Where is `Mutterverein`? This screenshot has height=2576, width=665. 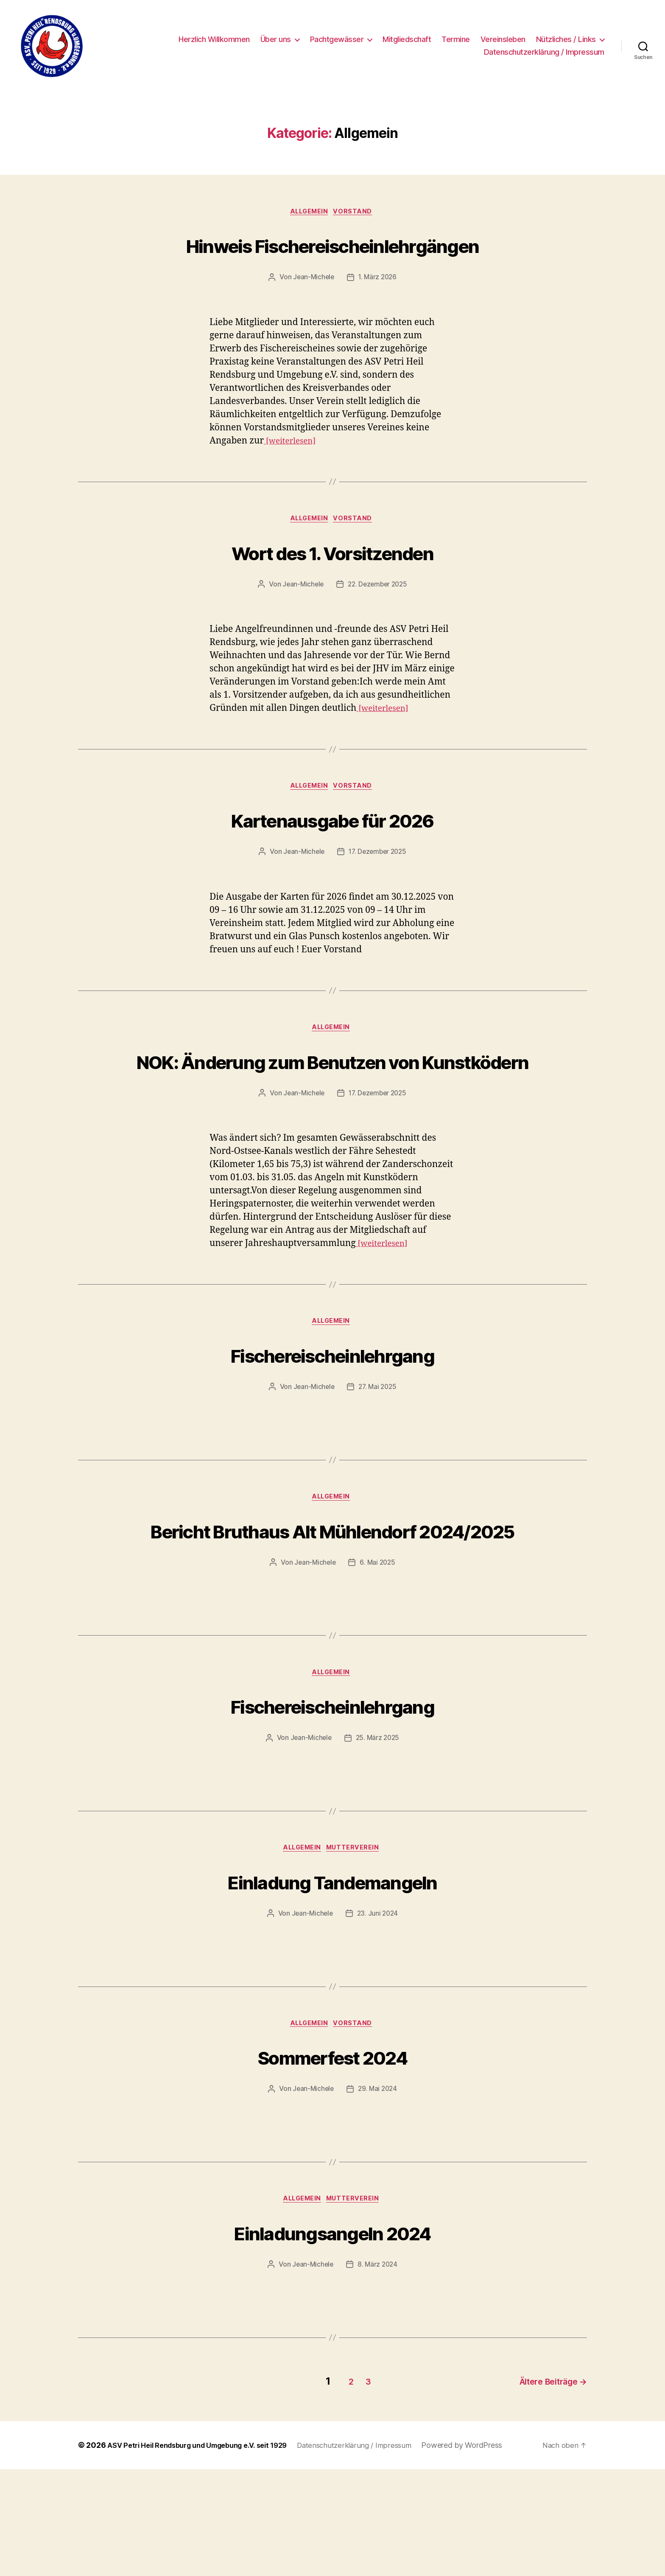
Mutterverein is located at coordinates (357, 1954).